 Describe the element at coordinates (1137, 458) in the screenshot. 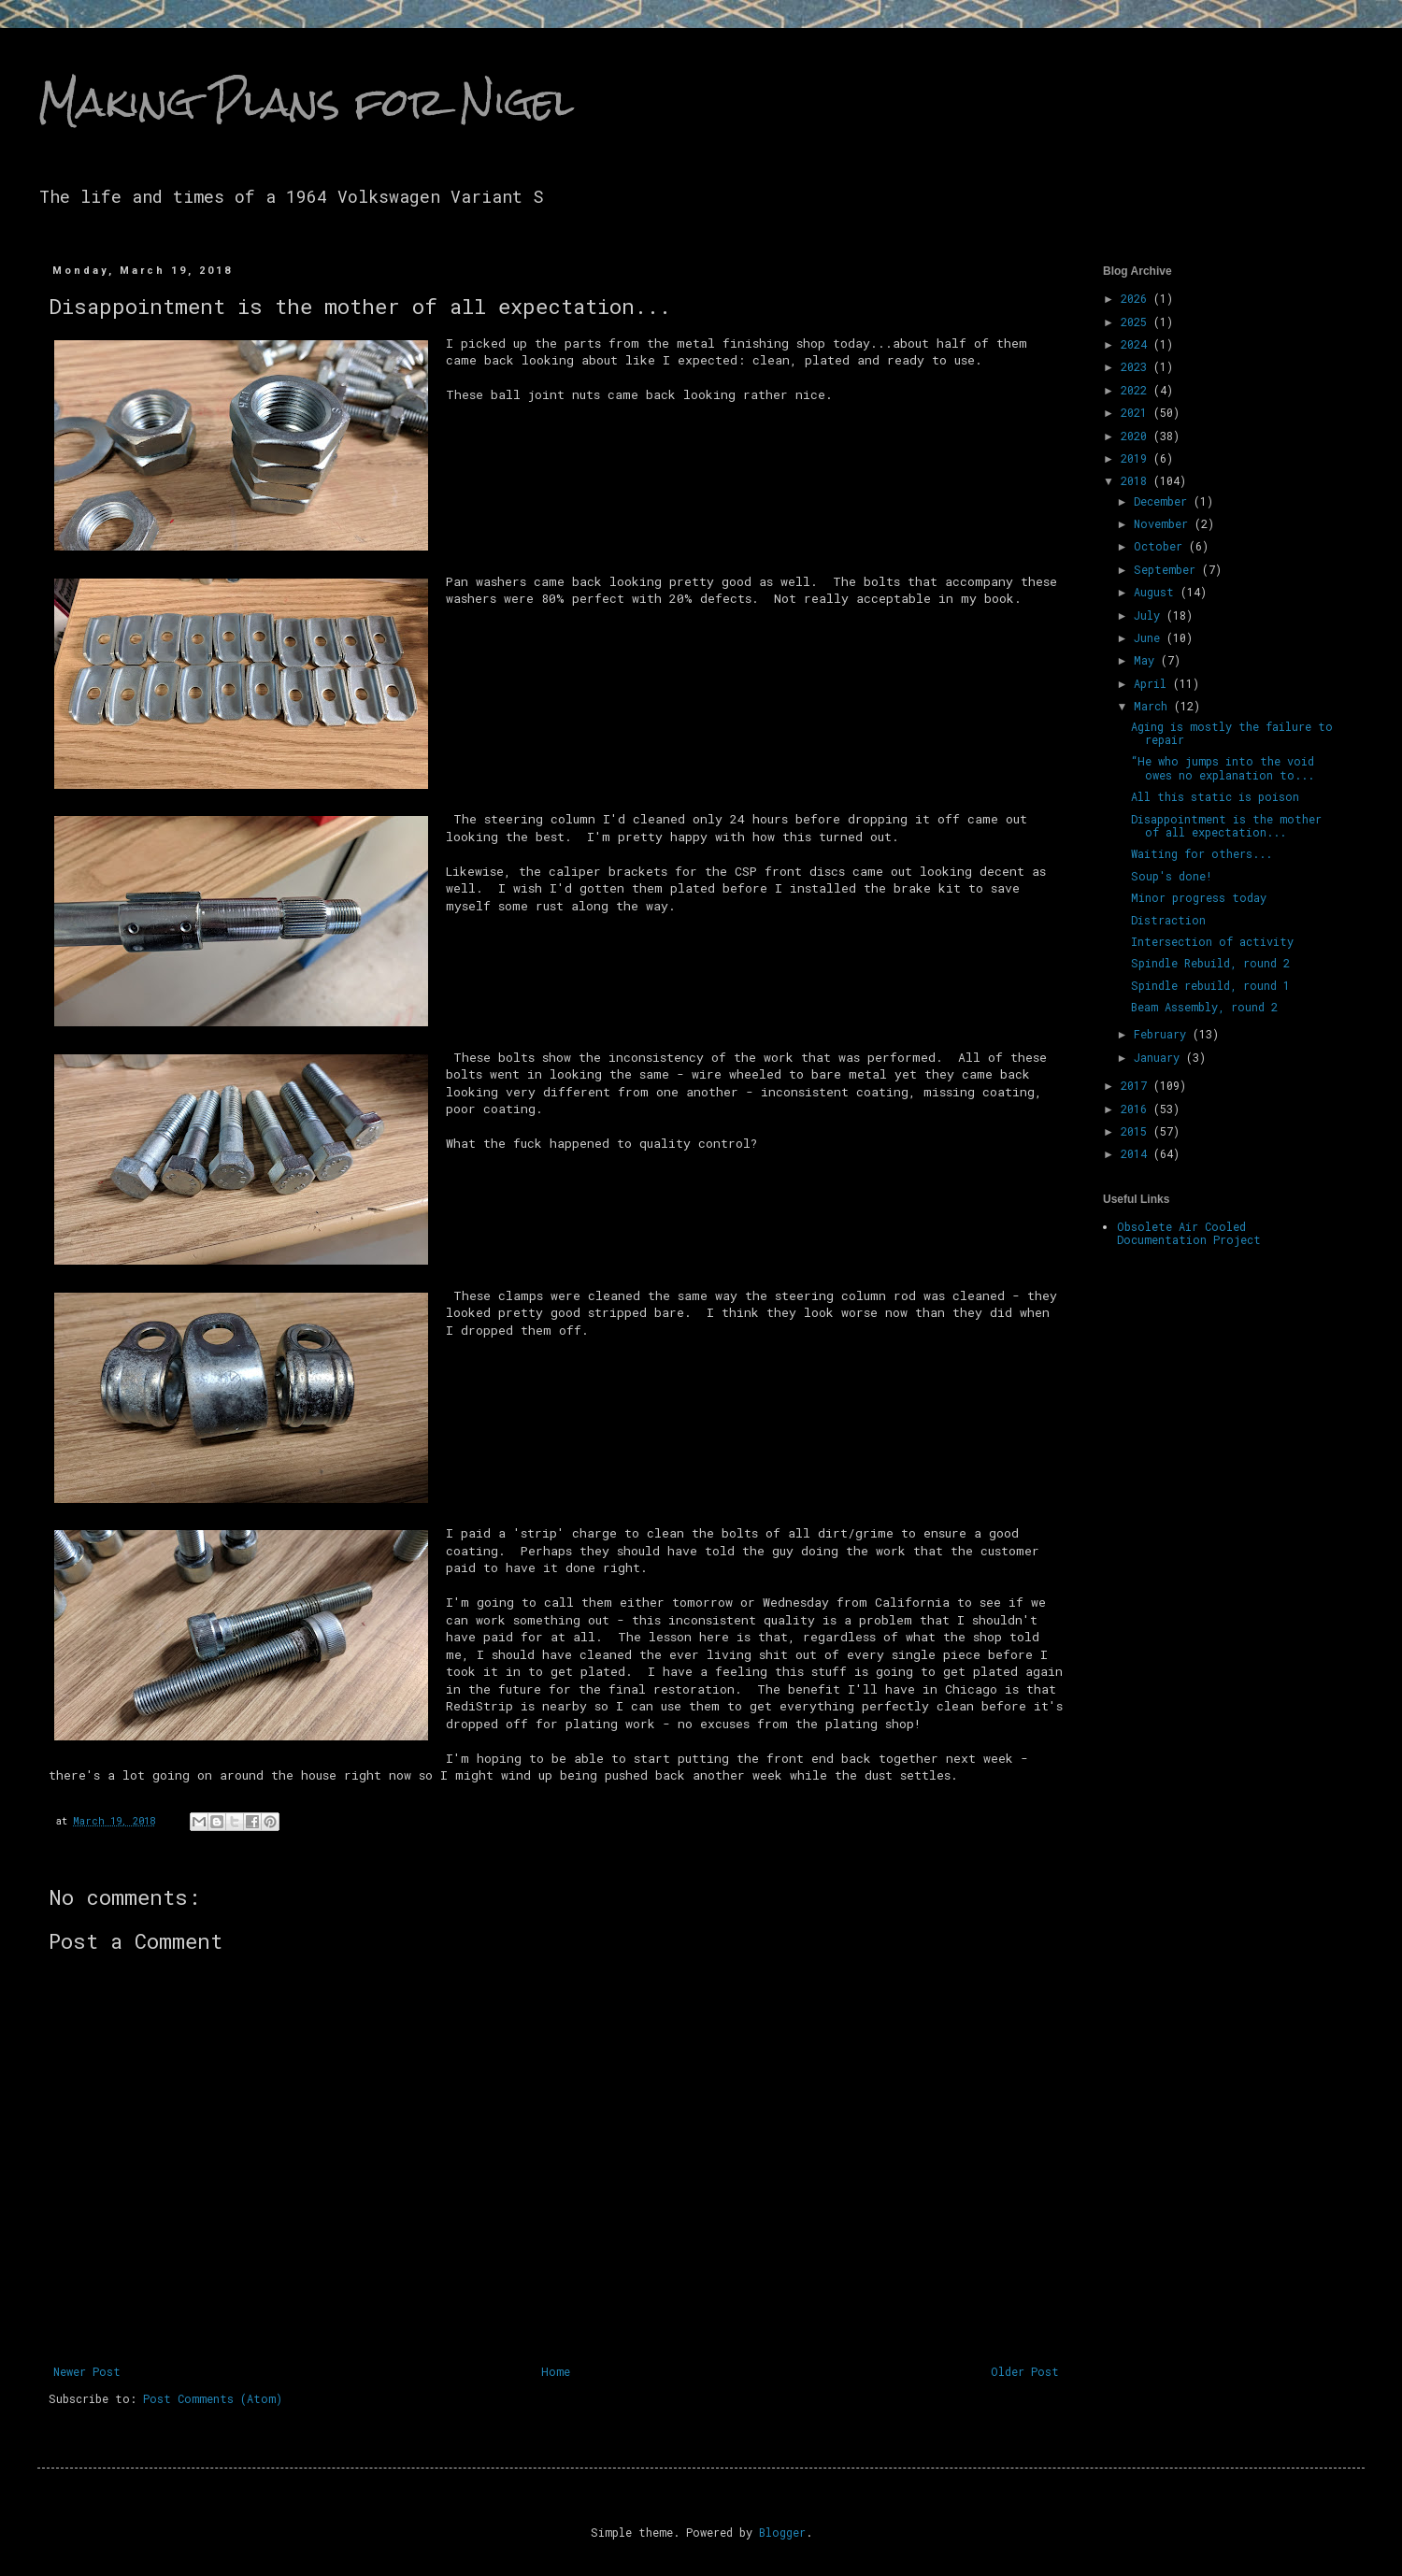

I see `2019` at that location.